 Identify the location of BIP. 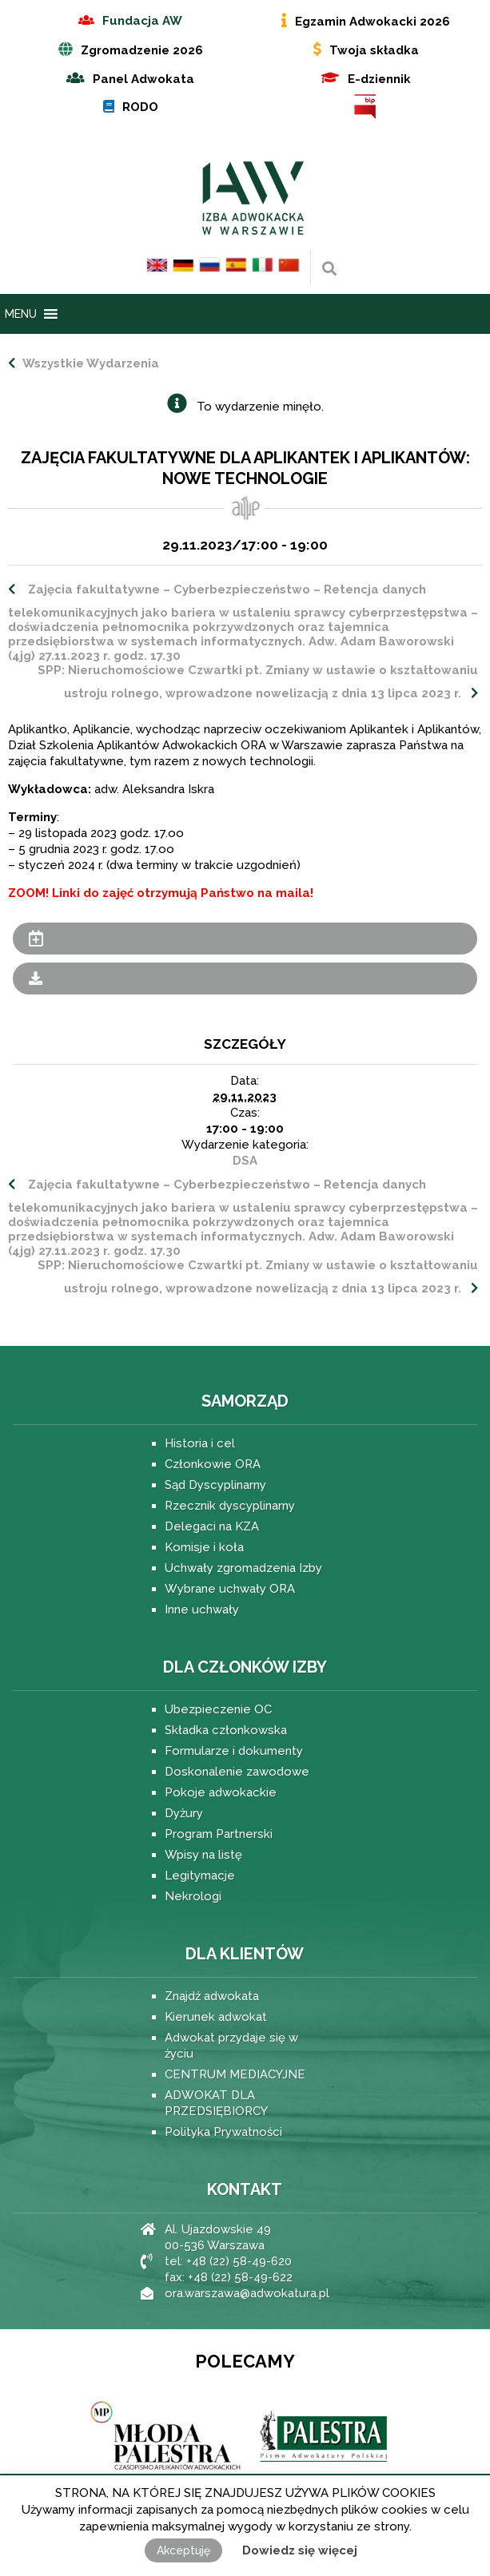
(365, 107).